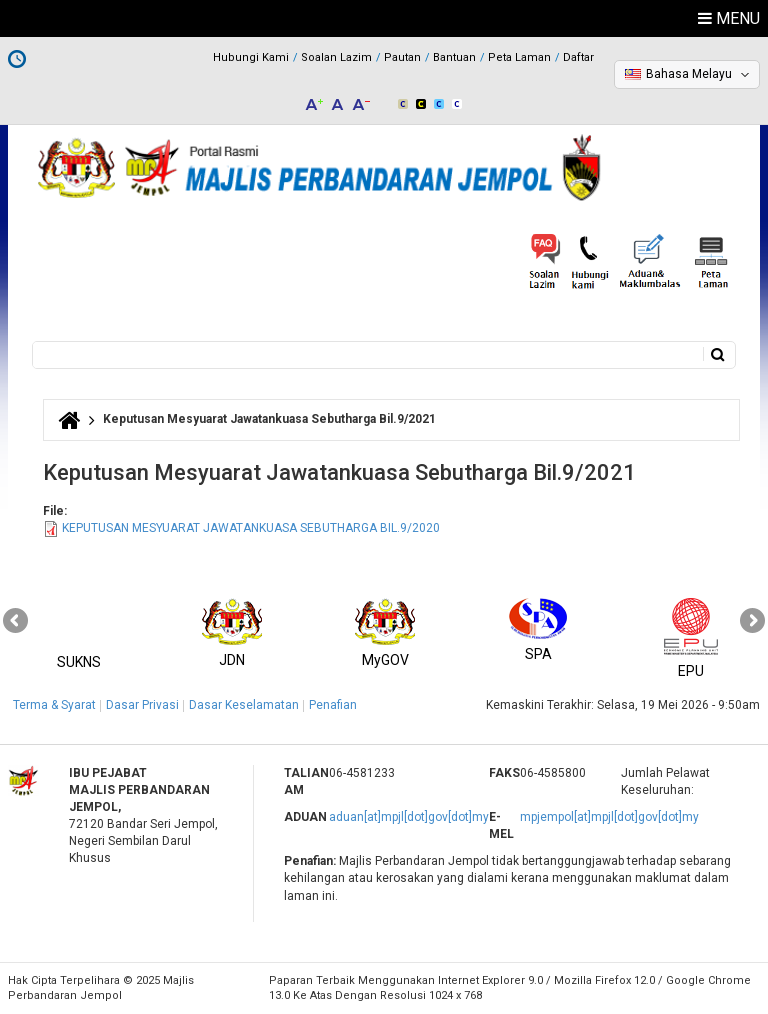  I want to click on Dasar Keselamatan, so click(244, 705).